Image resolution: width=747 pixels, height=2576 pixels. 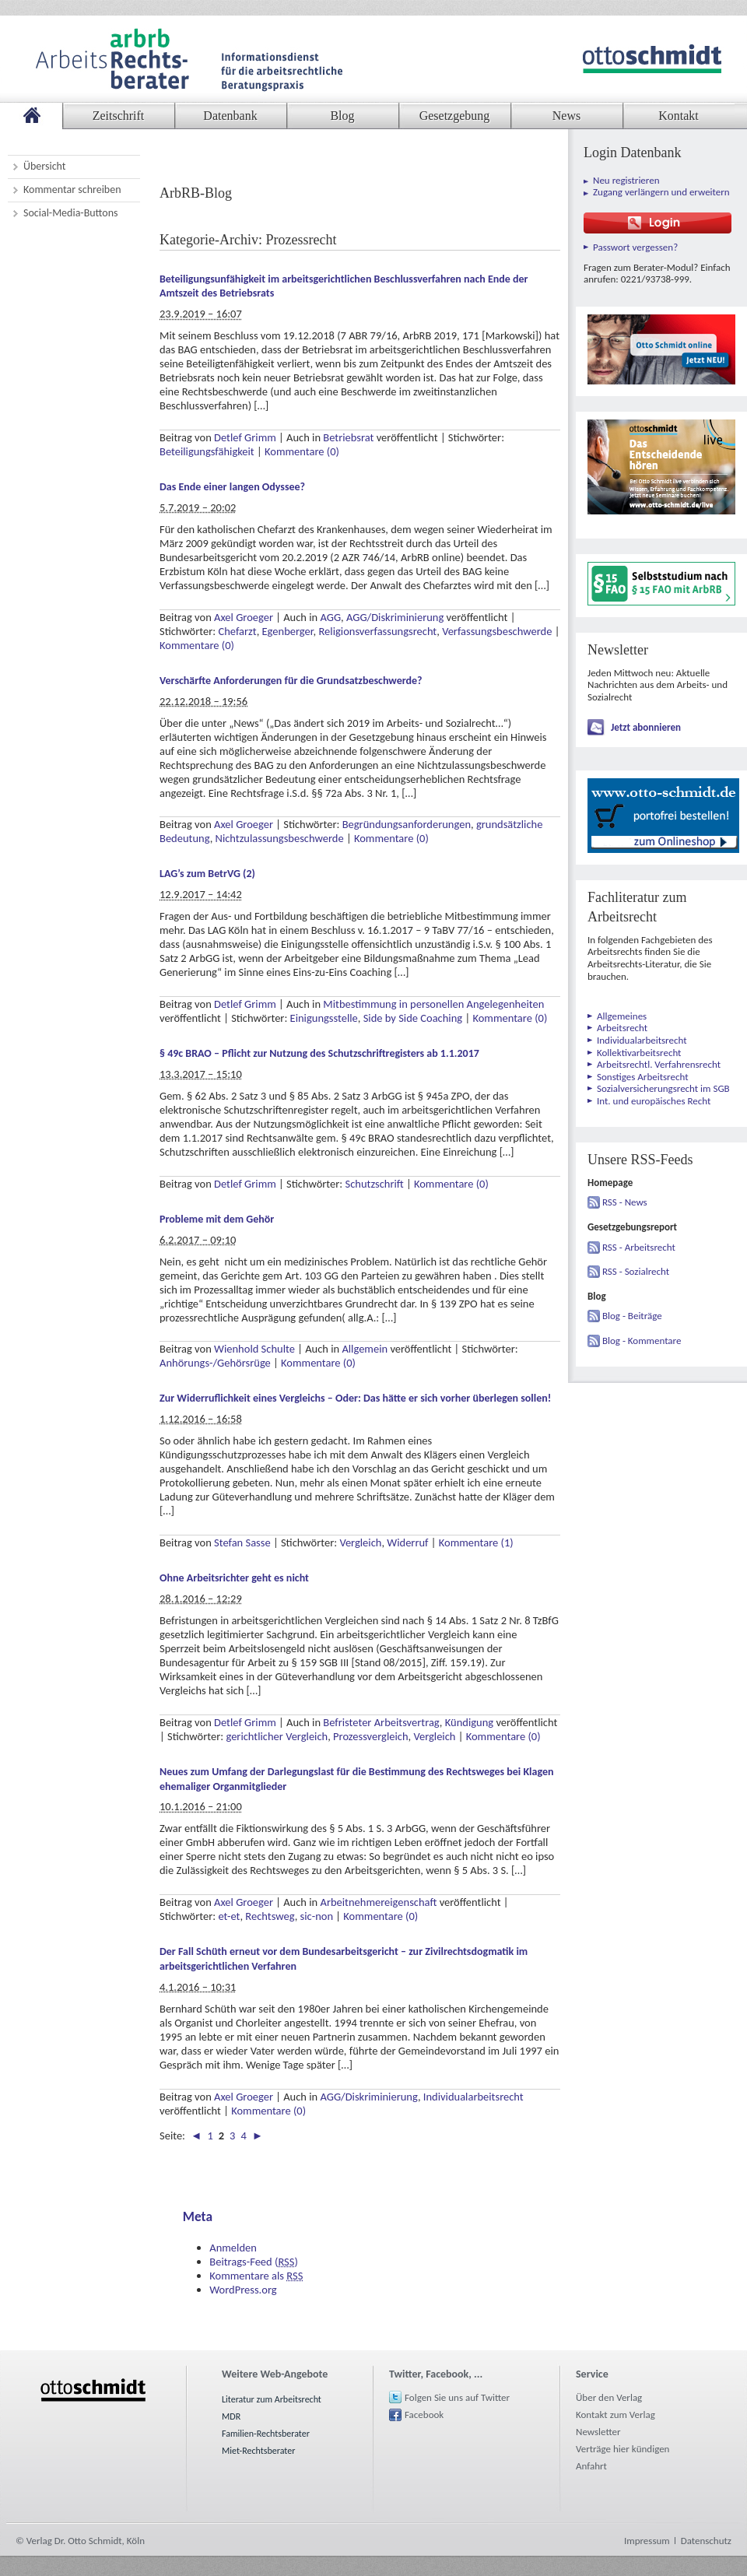 What do you see at coordinates (355, 1398) in the screenshot?
I see `Zur Widerruflichkeit eines Vergleichs – Oder: Das hätte er sich vorher überlegen sollen!` at bounding box center [355, 1398].